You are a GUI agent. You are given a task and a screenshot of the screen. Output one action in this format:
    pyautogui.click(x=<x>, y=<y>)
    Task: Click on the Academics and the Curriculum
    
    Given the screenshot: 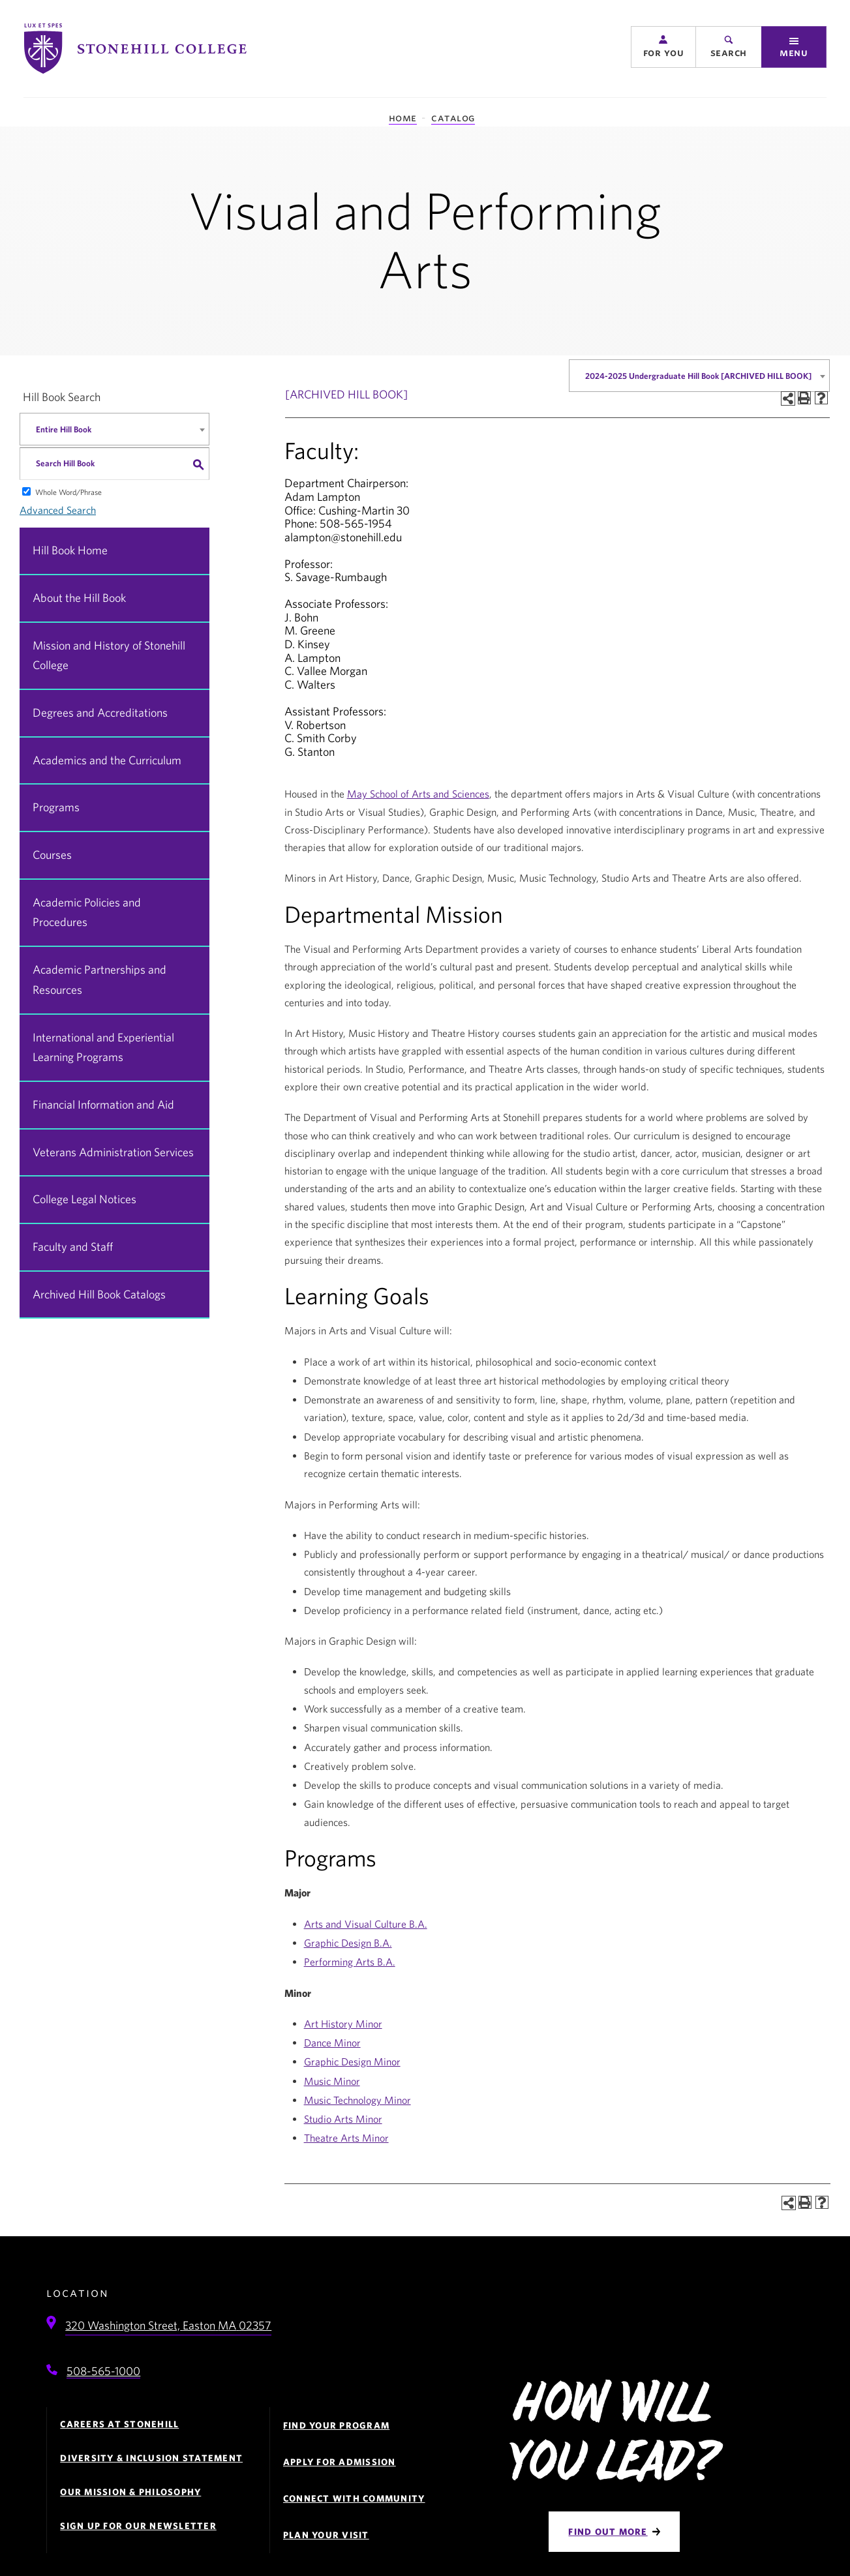 What is the action you would take?
    pyautogui.click(x=107, y=760)
    